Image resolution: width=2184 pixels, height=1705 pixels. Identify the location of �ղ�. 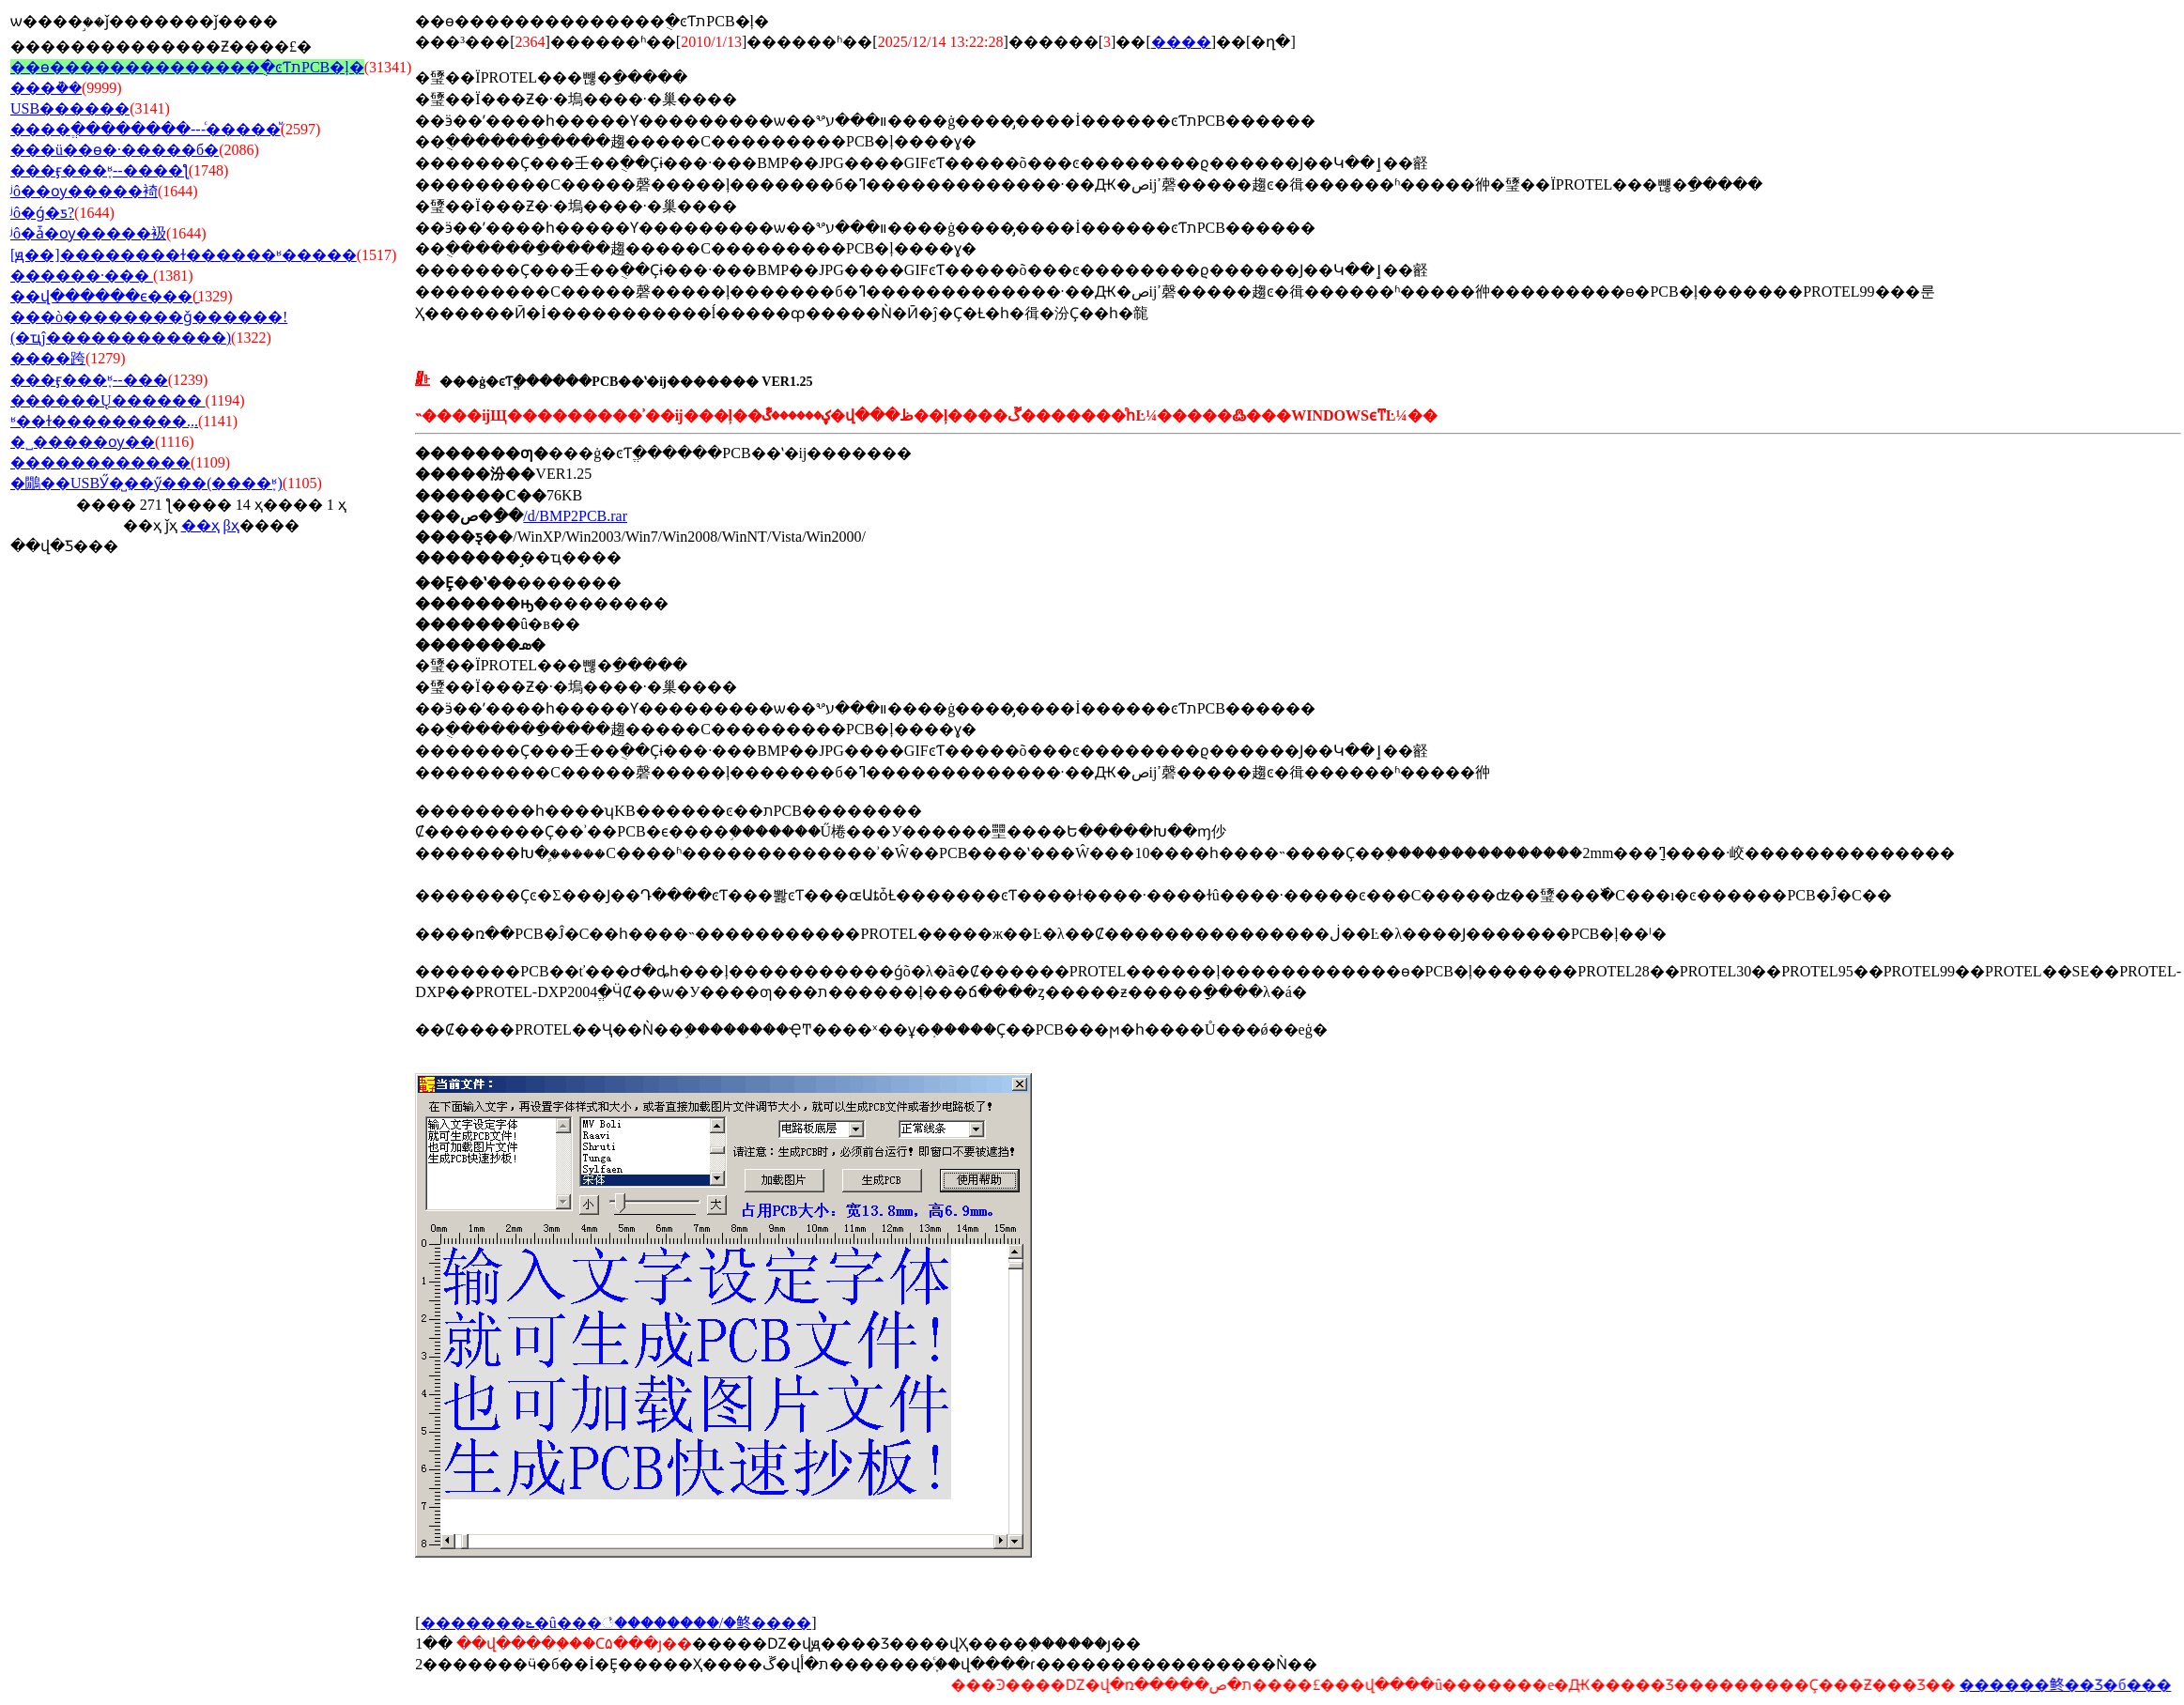
(1270, 42).